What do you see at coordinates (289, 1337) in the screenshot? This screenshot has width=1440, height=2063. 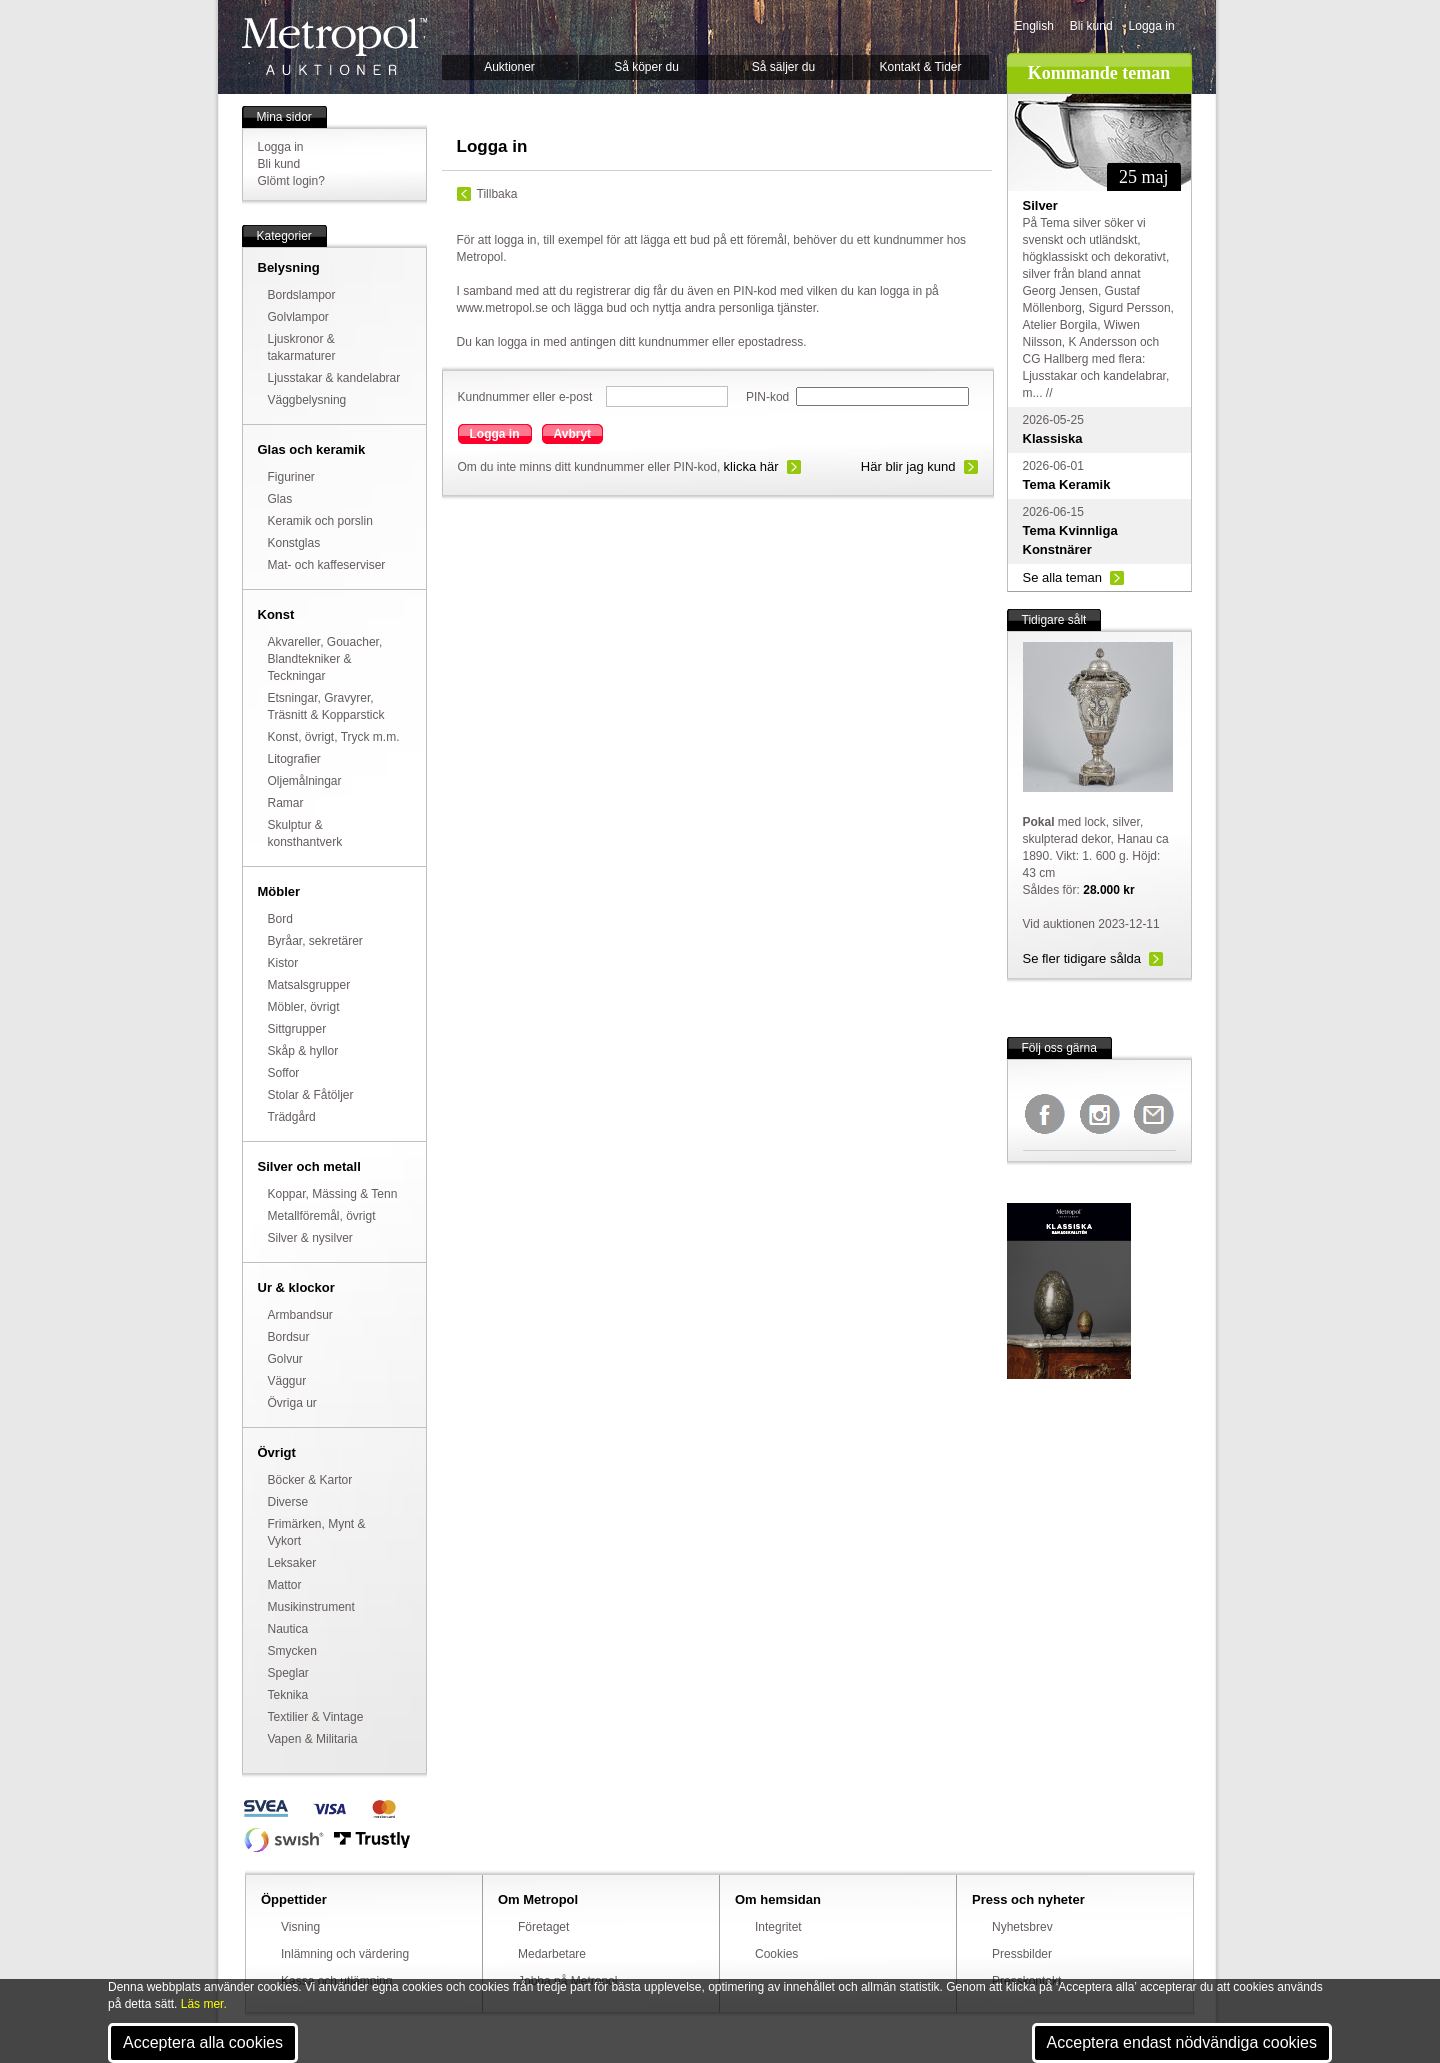 I see `Bordsur` at bounding box center [289, 1337].